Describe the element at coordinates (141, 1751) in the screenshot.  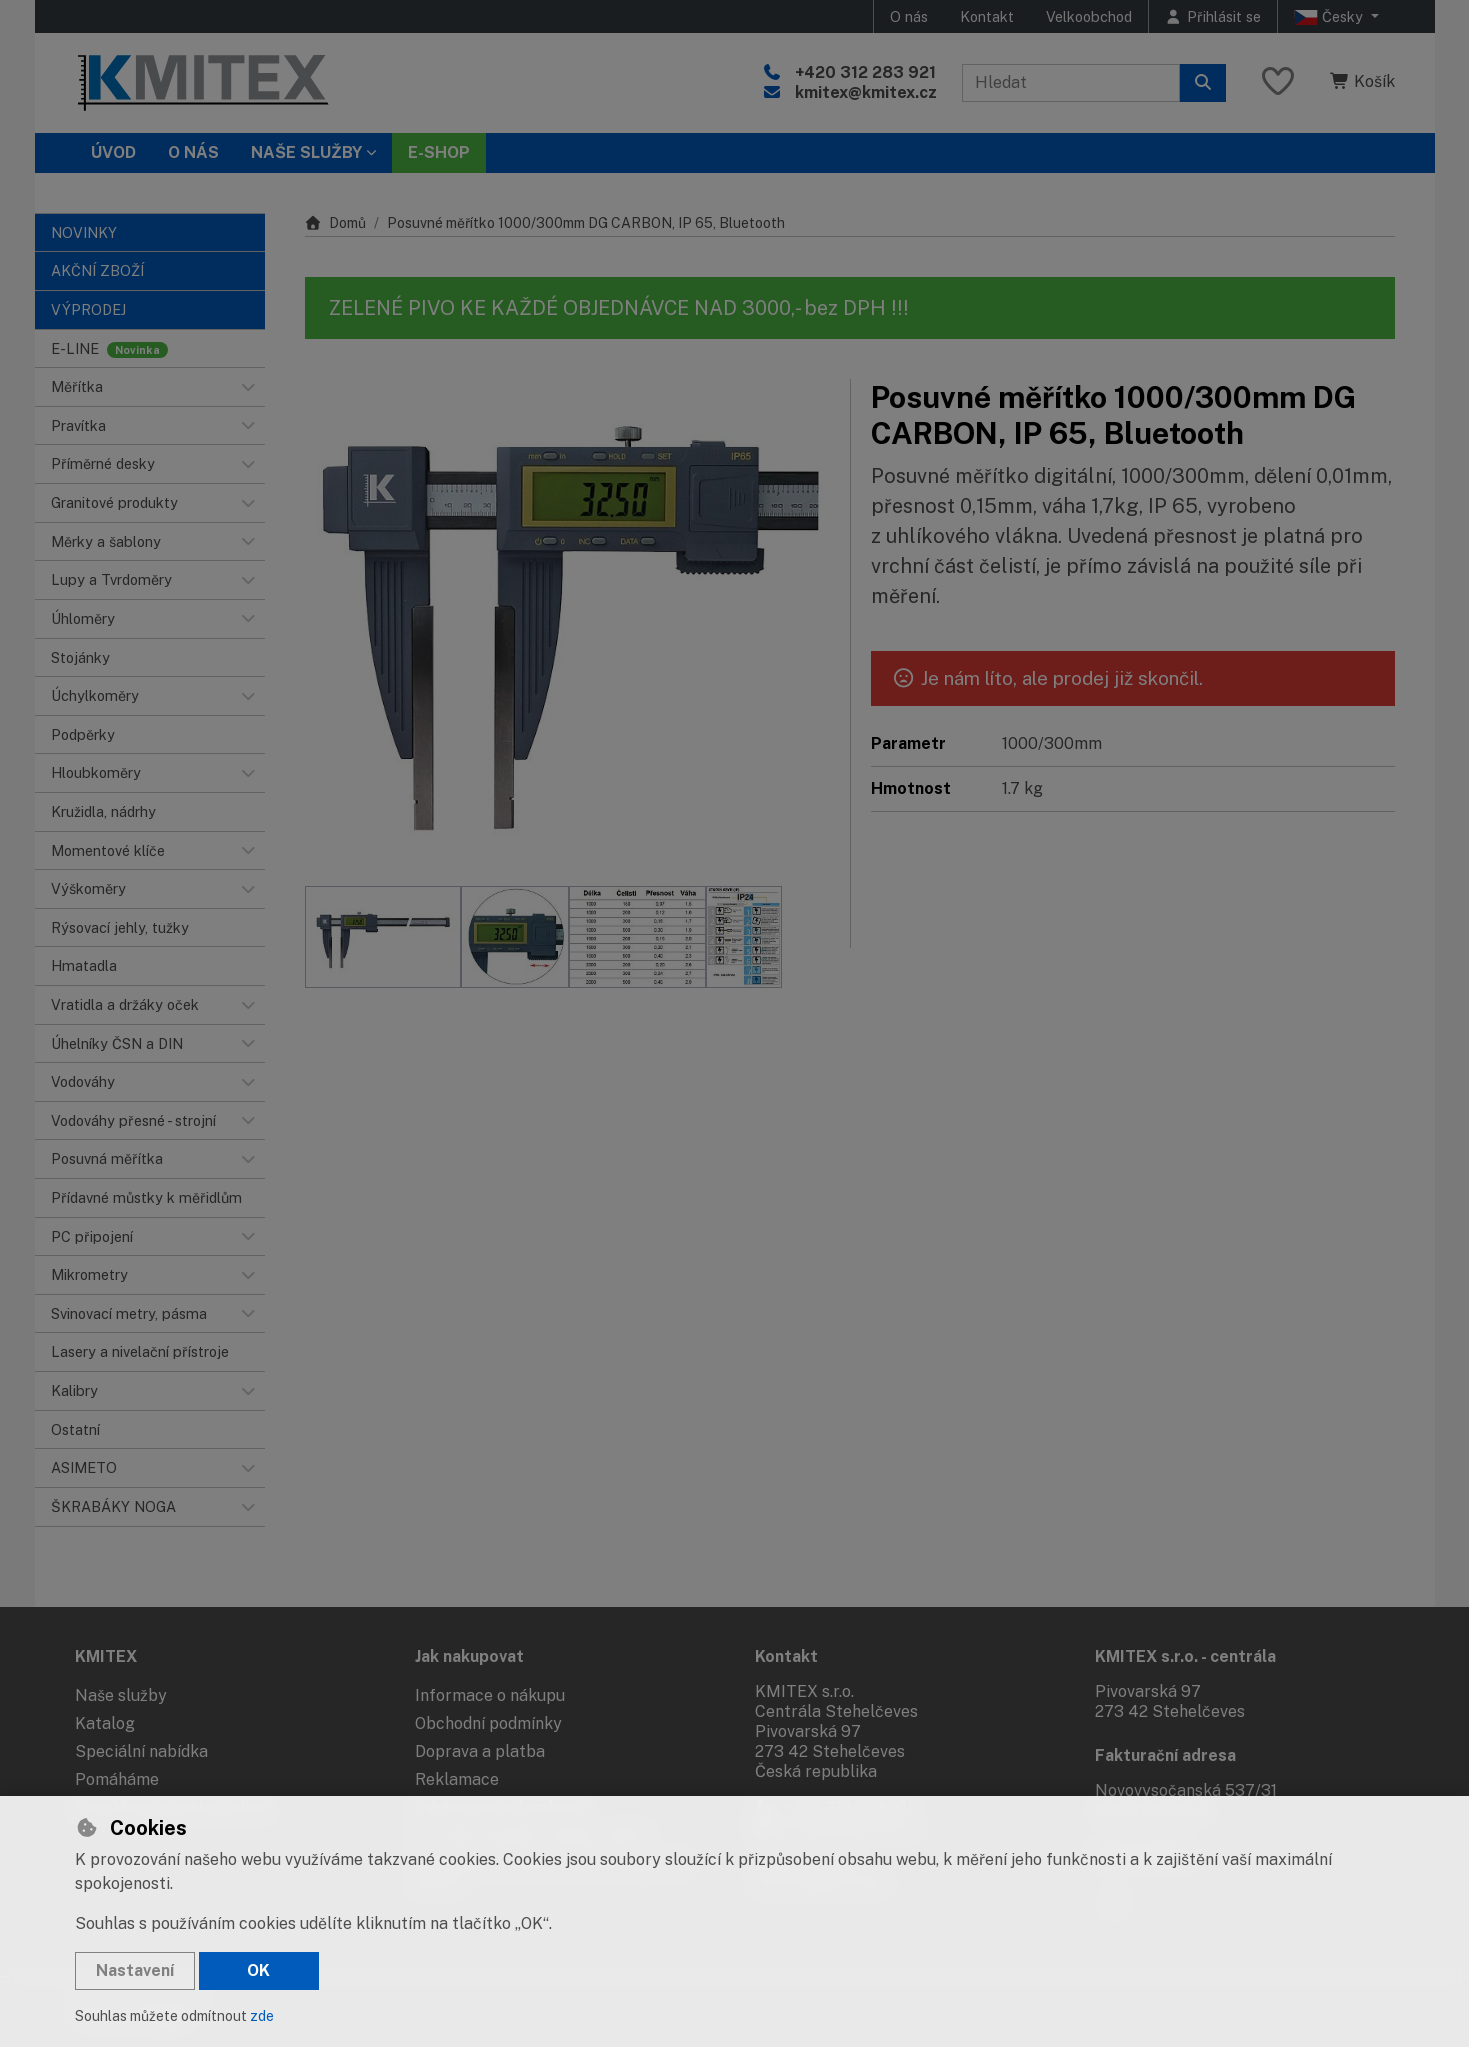
I see `Speciální nabídka` at that location.